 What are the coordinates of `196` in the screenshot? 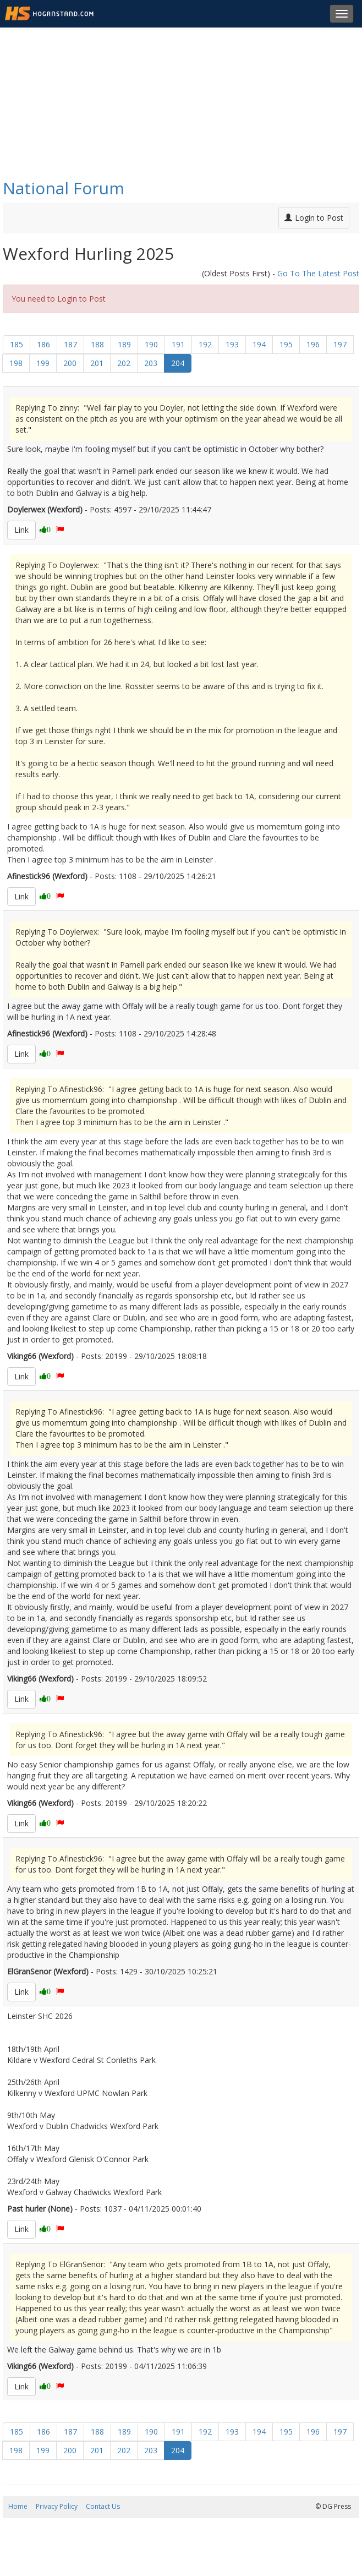 It's located at (313, 344).